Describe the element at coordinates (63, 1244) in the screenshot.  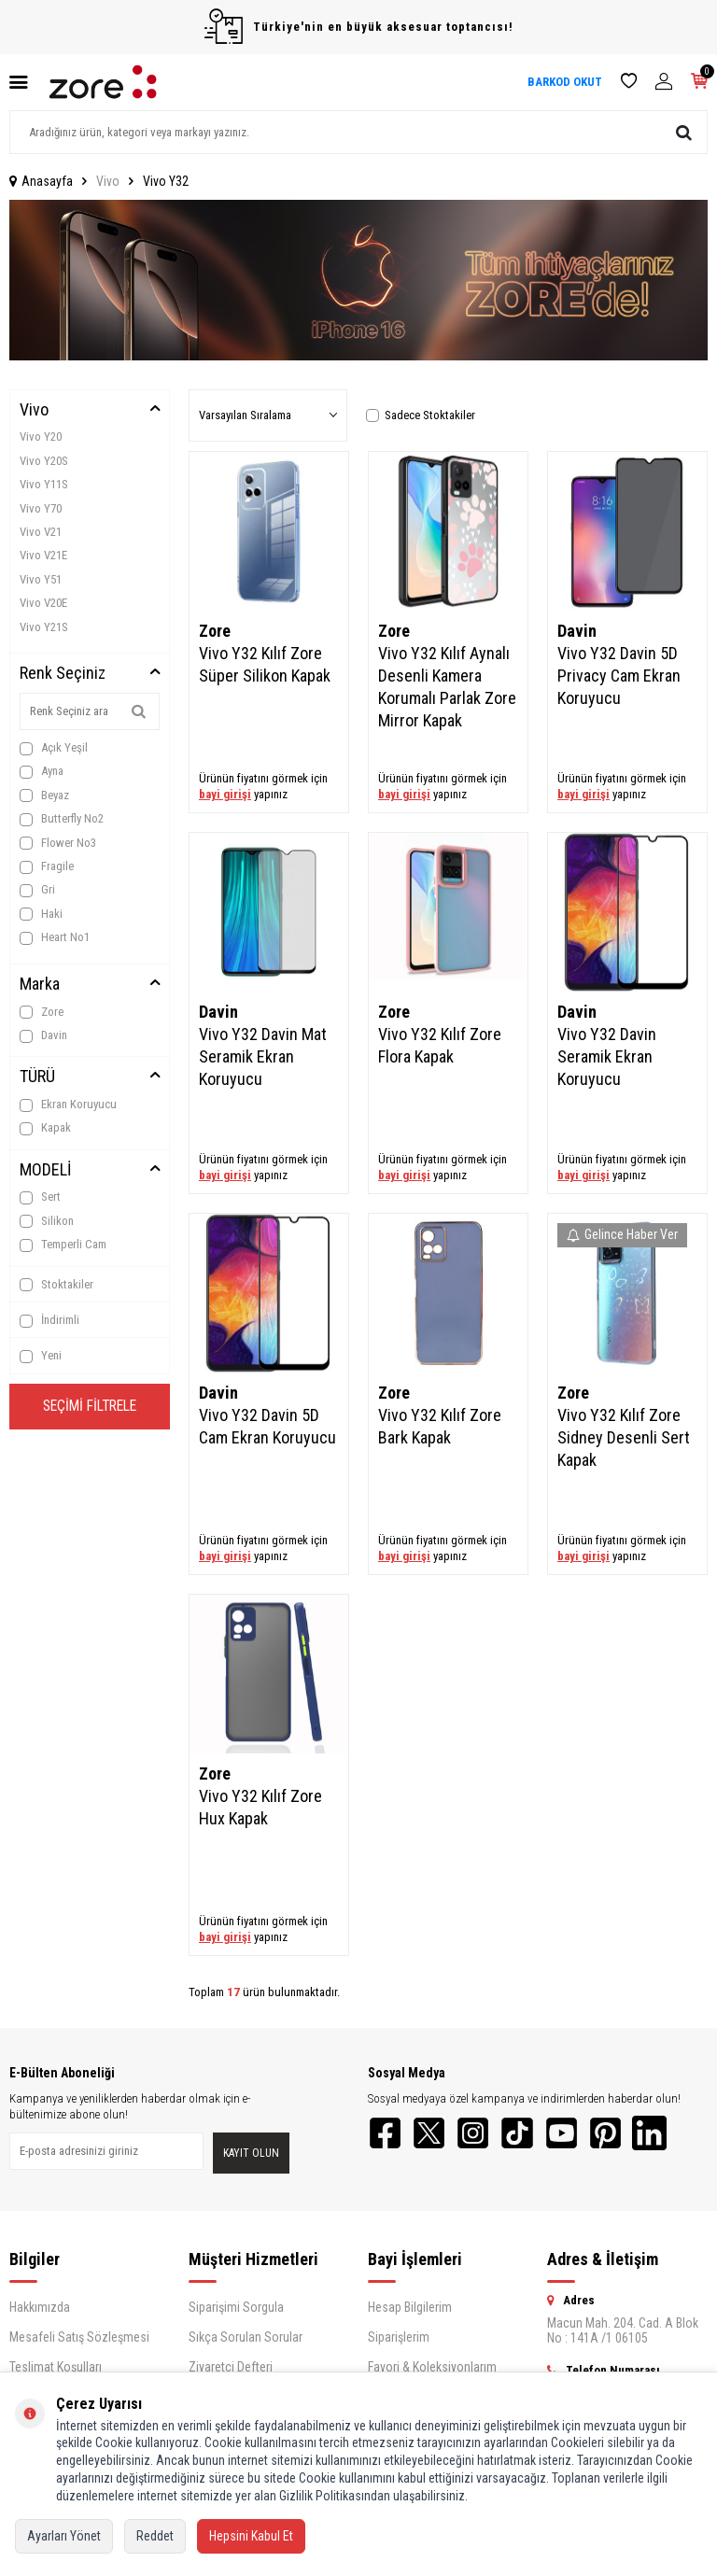
I see `Temperli Cam` at that location.